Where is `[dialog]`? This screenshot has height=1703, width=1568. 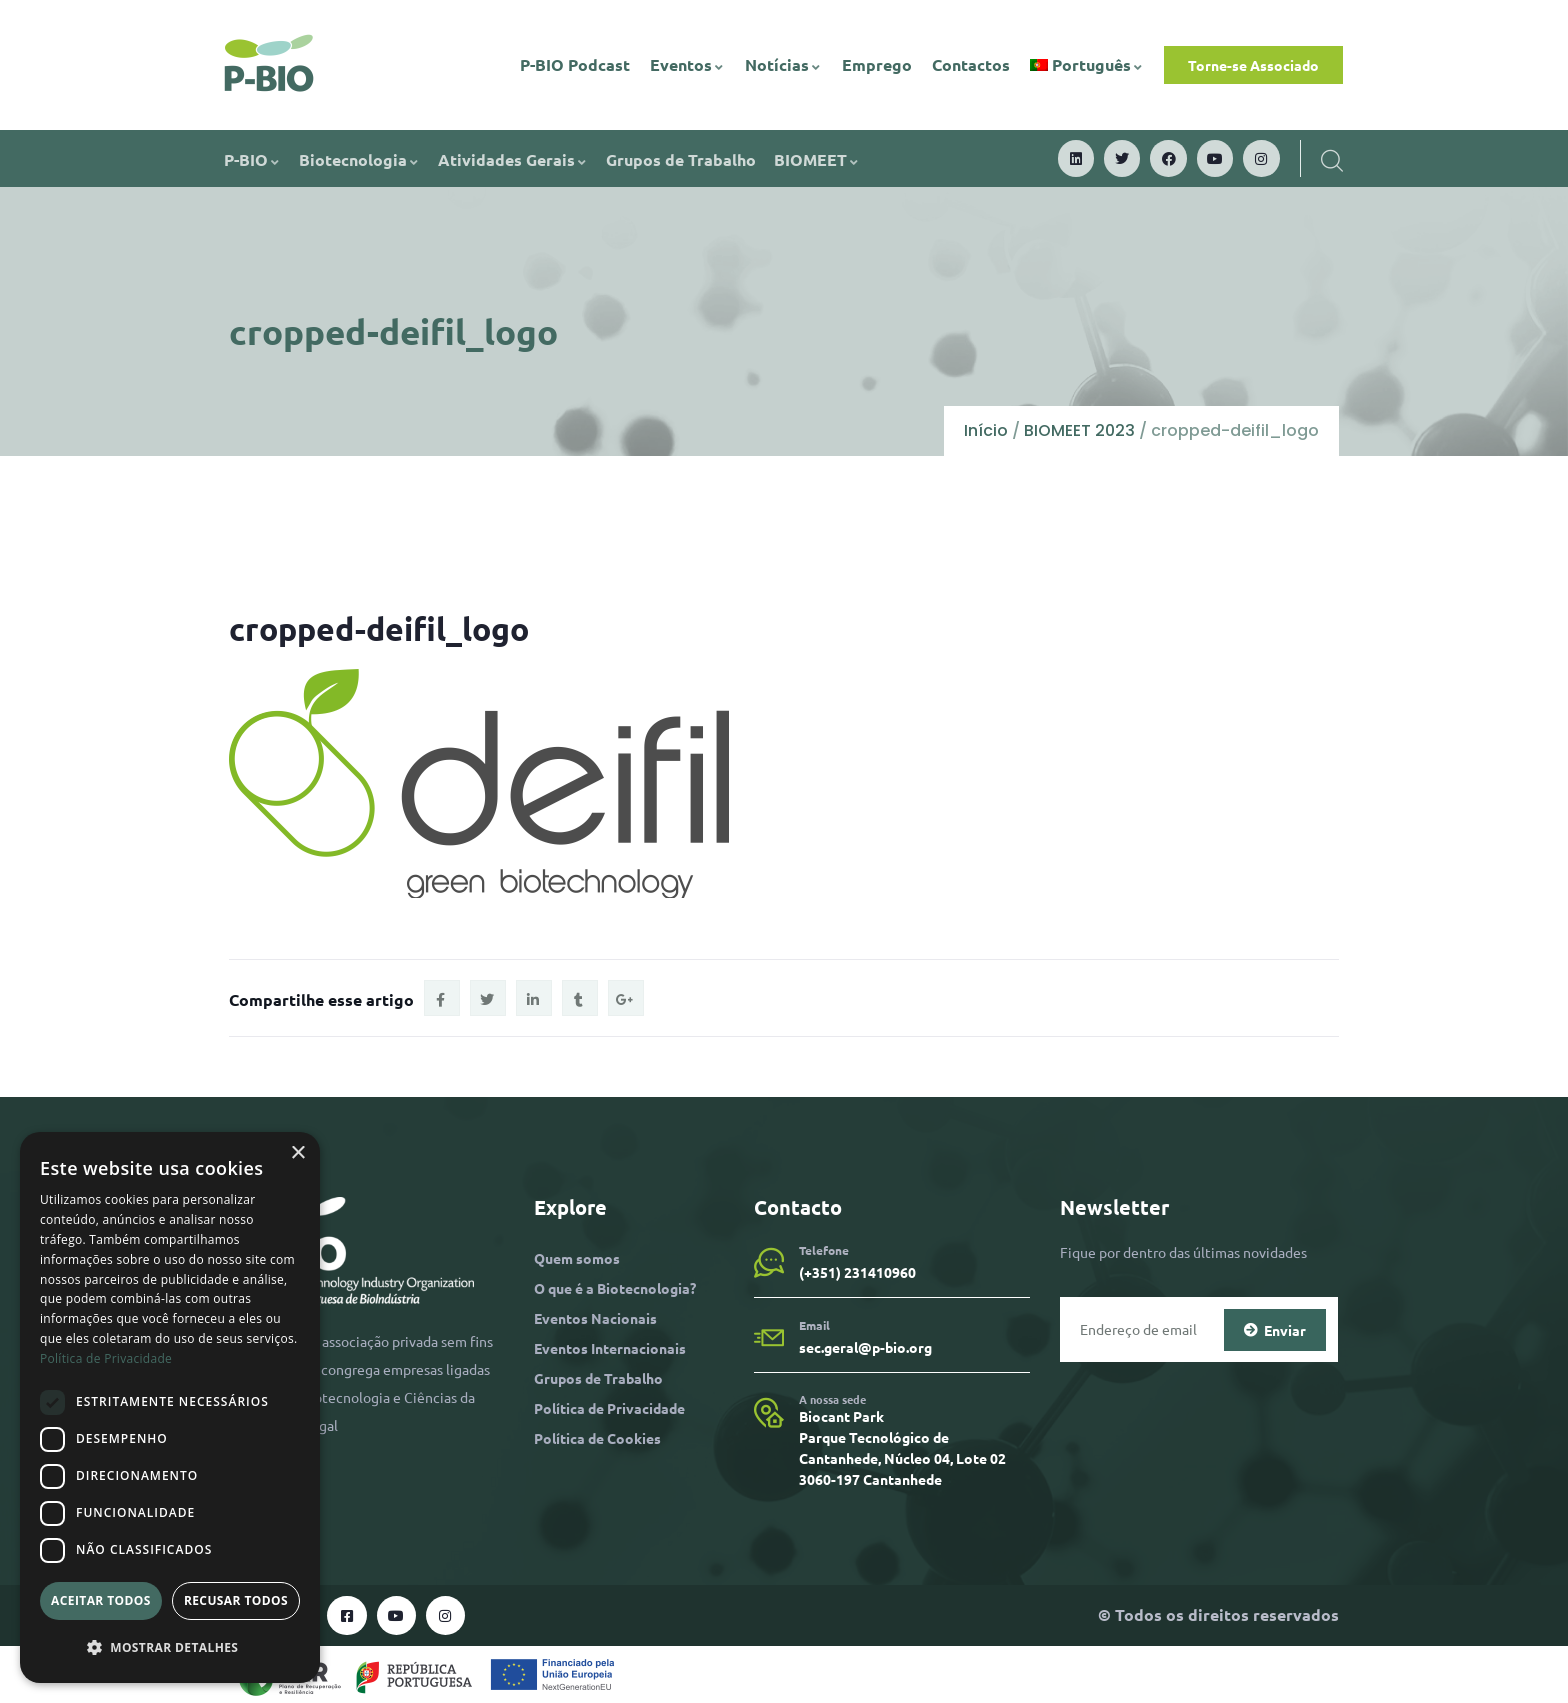
[dialog] is located at coordinates (170, 1407).